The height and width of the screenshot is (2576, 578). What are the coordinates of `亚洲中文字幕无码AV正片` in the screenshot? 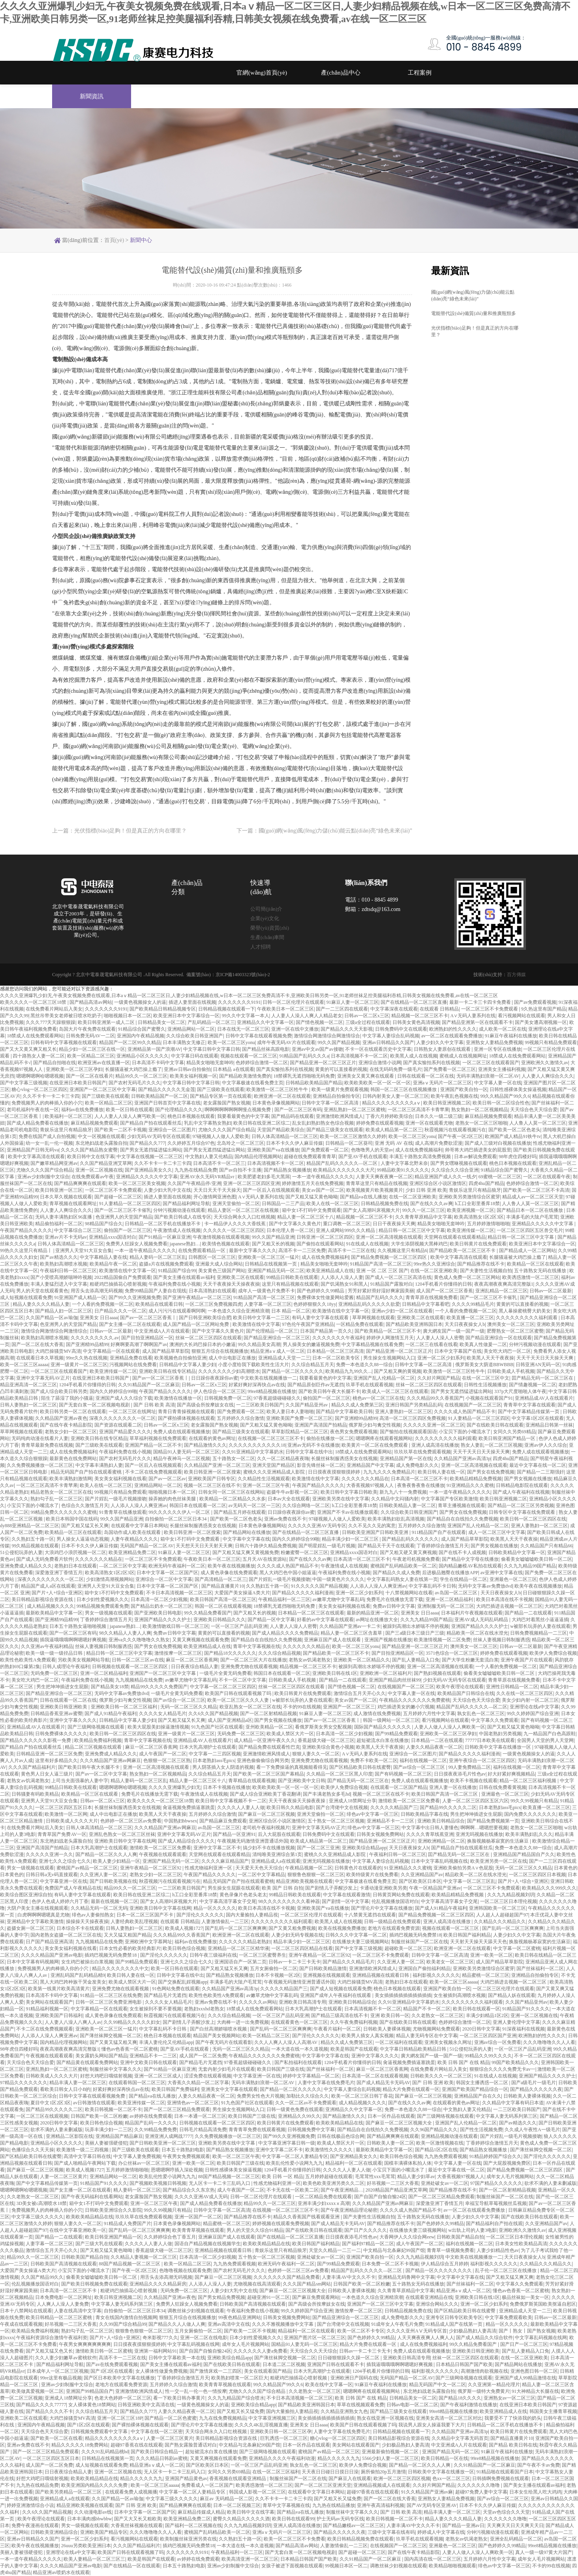 It's located at (43, 1378).